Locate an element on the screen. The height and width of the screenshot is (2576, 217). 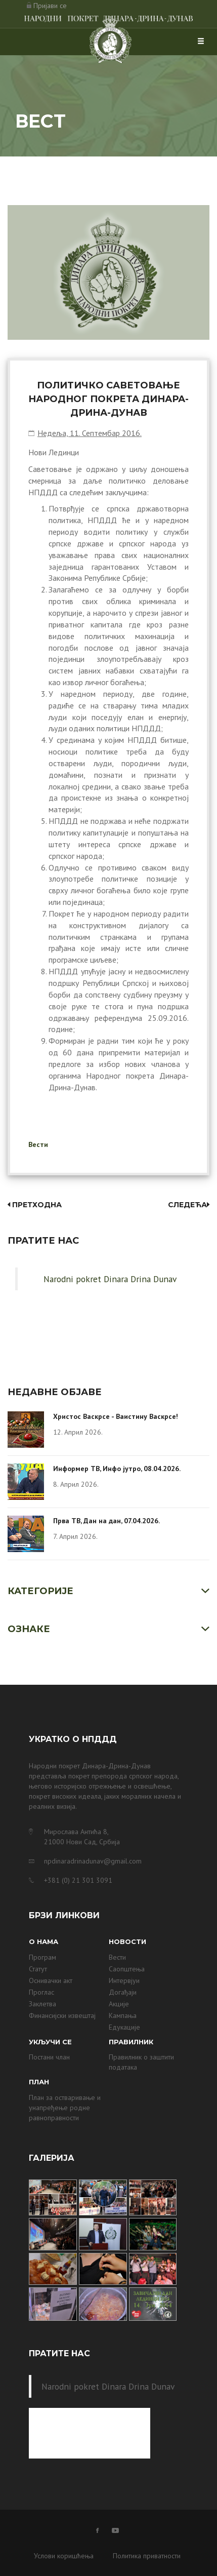
npdinaradrinadunav@gmail.com is located at coordinates (93, 1861).